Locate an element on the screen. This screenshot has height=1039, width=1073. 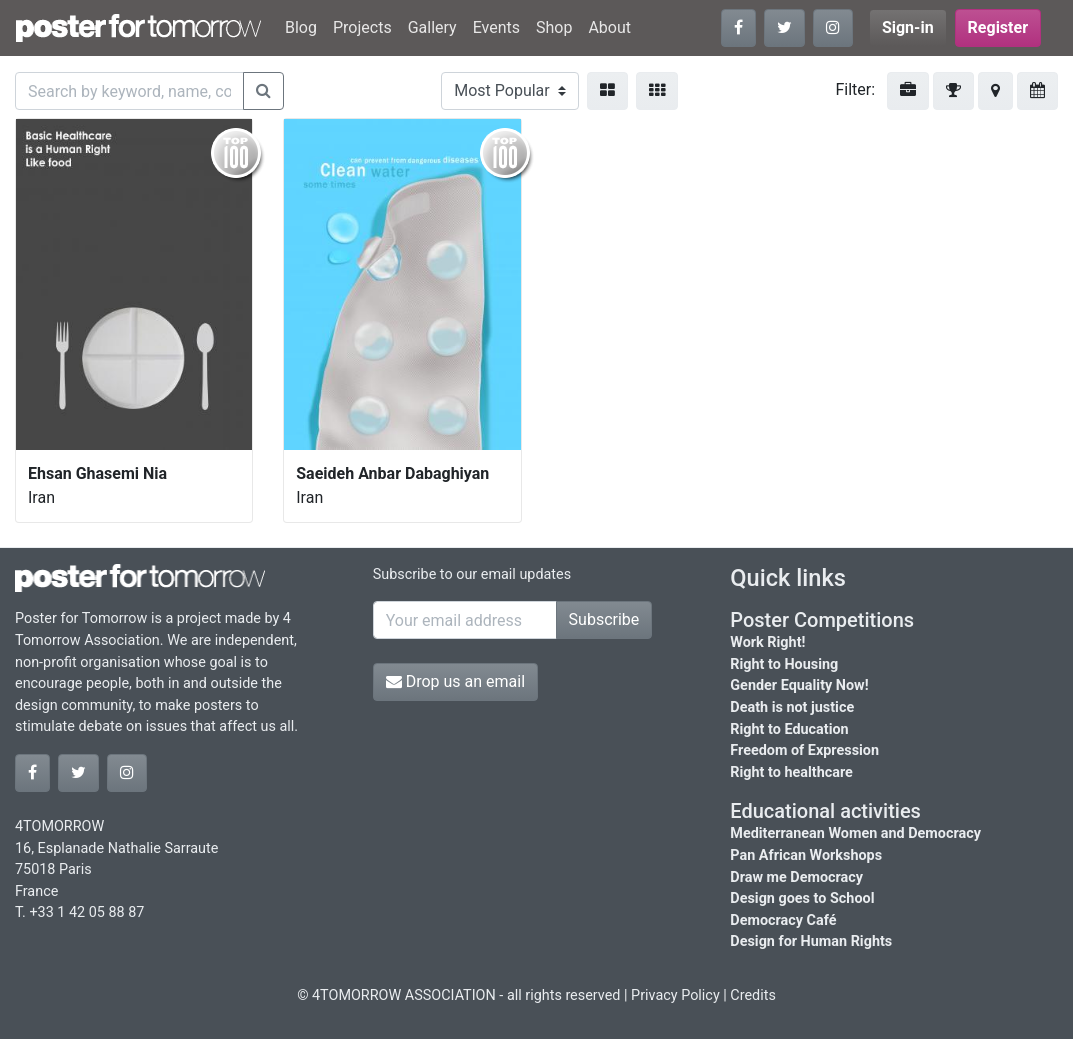
Pan African Workshops is located at coordinates (806, 855).